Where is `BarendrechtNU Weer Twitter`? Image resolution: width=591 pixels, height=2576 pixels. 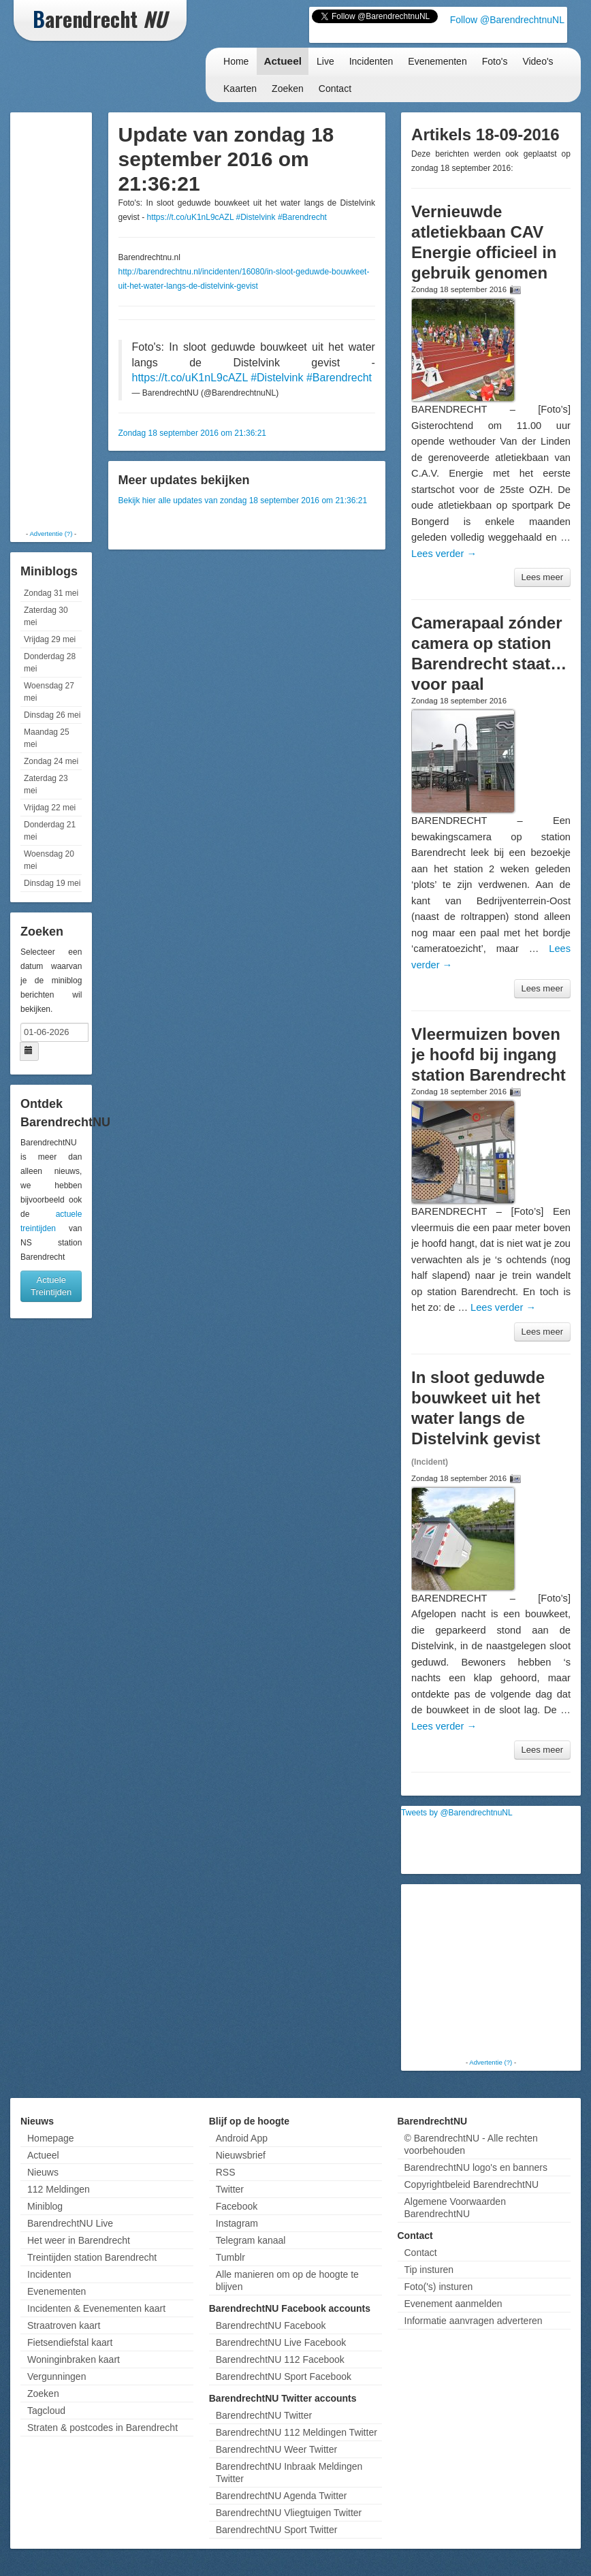
BarendrechtNU Weer Twitter is located at coordinates (276, 2449).